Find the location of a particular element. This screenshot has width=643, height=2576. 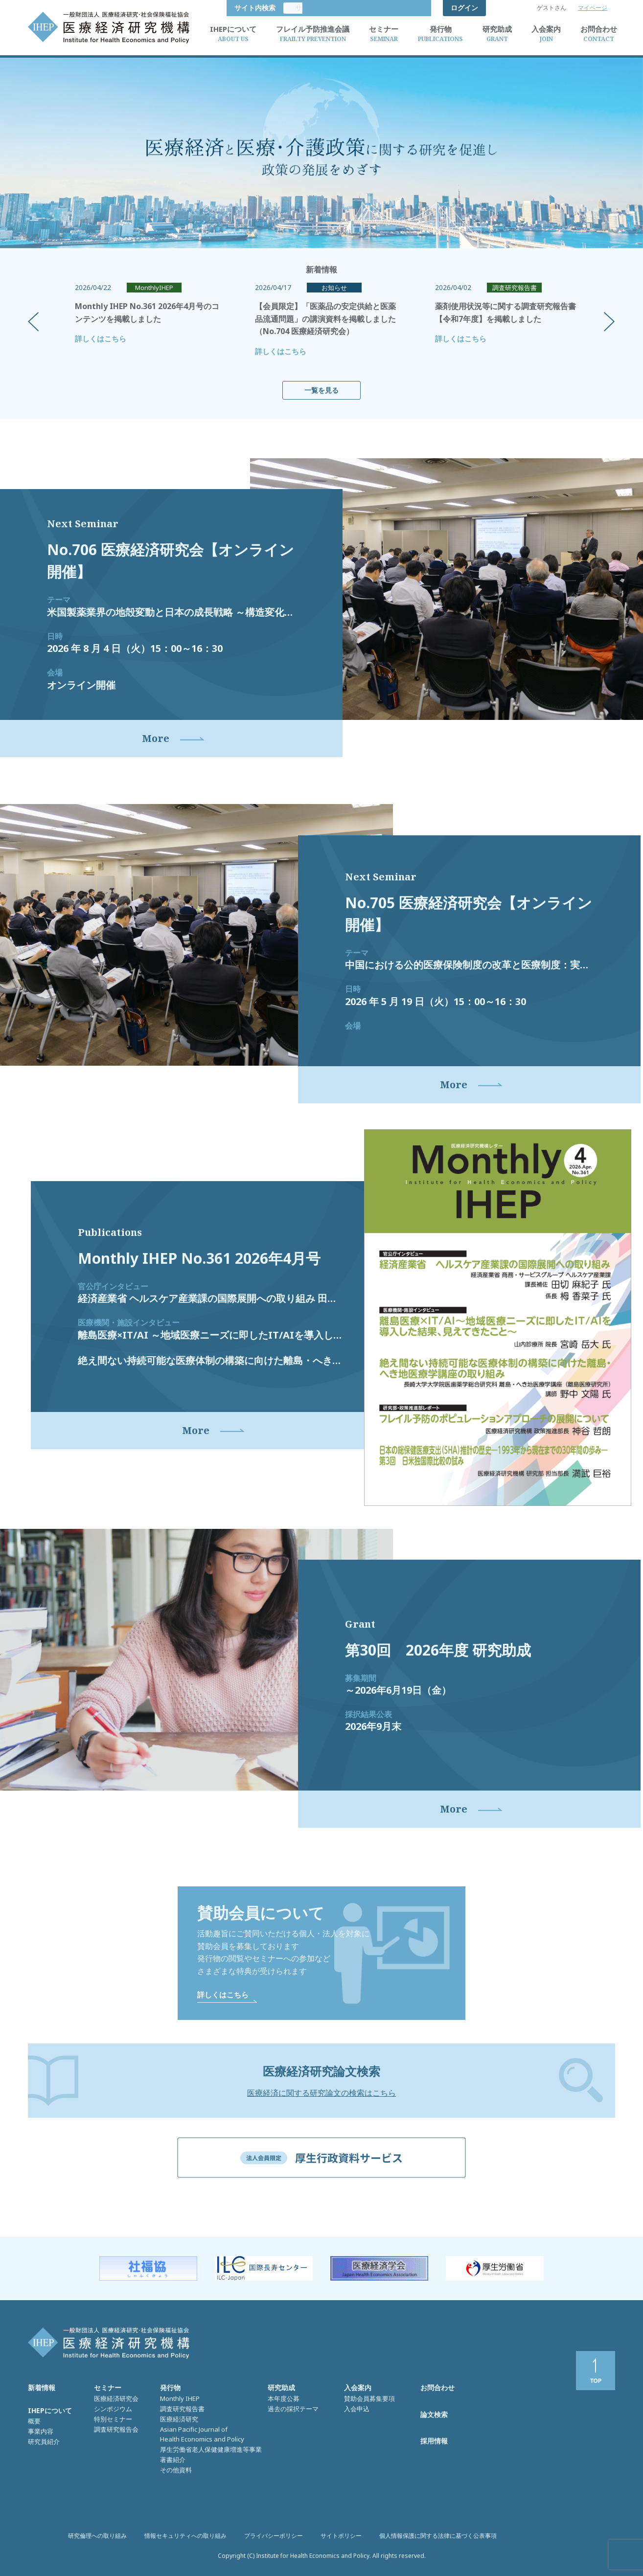

個人情報保護に関する法律に基づく公表事項 is located at coordinates (438, 2536).